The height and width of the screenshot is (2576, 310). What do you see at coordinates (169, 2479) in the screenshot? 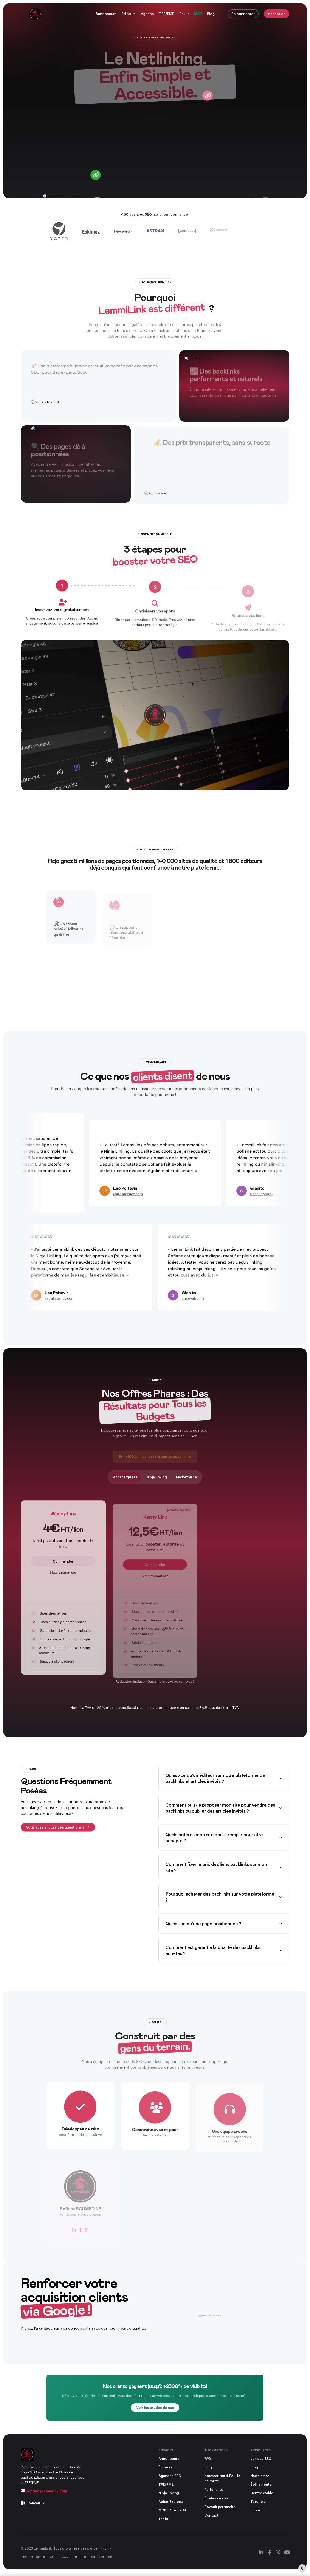
I see `Agences SEO` at bounding box center [169, 2479].